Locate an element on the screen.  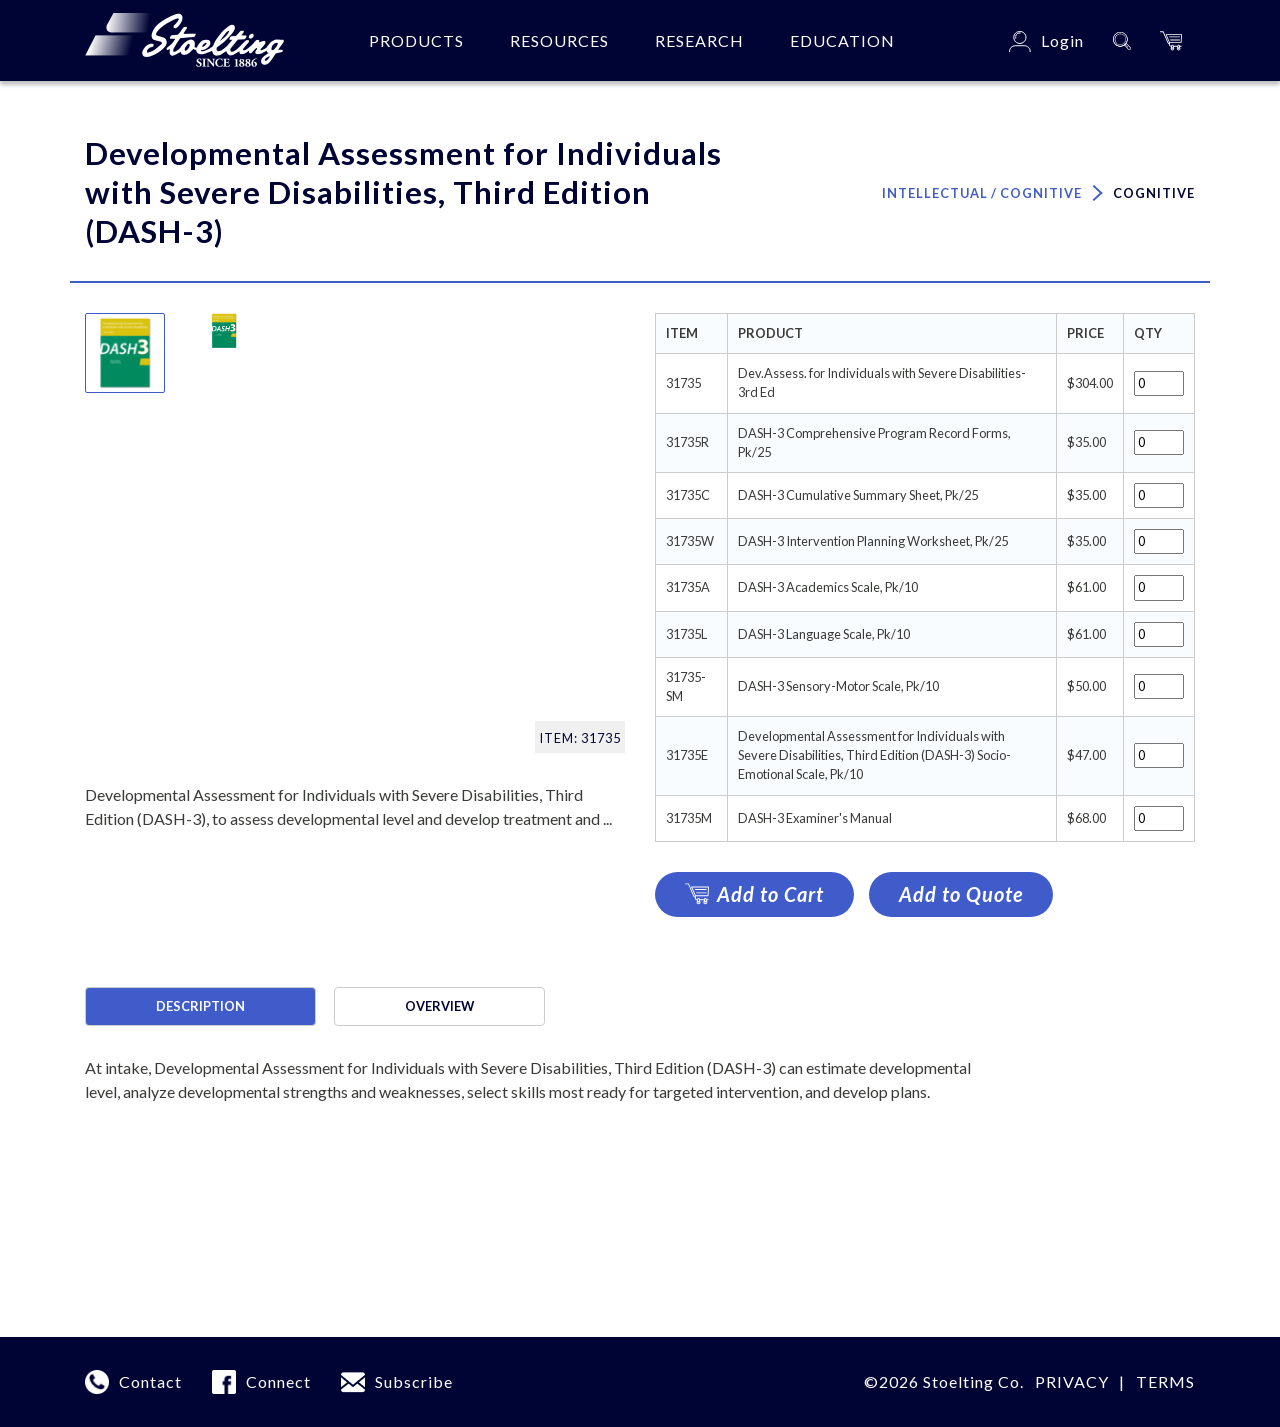
Description is located at coordinates (200, 1006).